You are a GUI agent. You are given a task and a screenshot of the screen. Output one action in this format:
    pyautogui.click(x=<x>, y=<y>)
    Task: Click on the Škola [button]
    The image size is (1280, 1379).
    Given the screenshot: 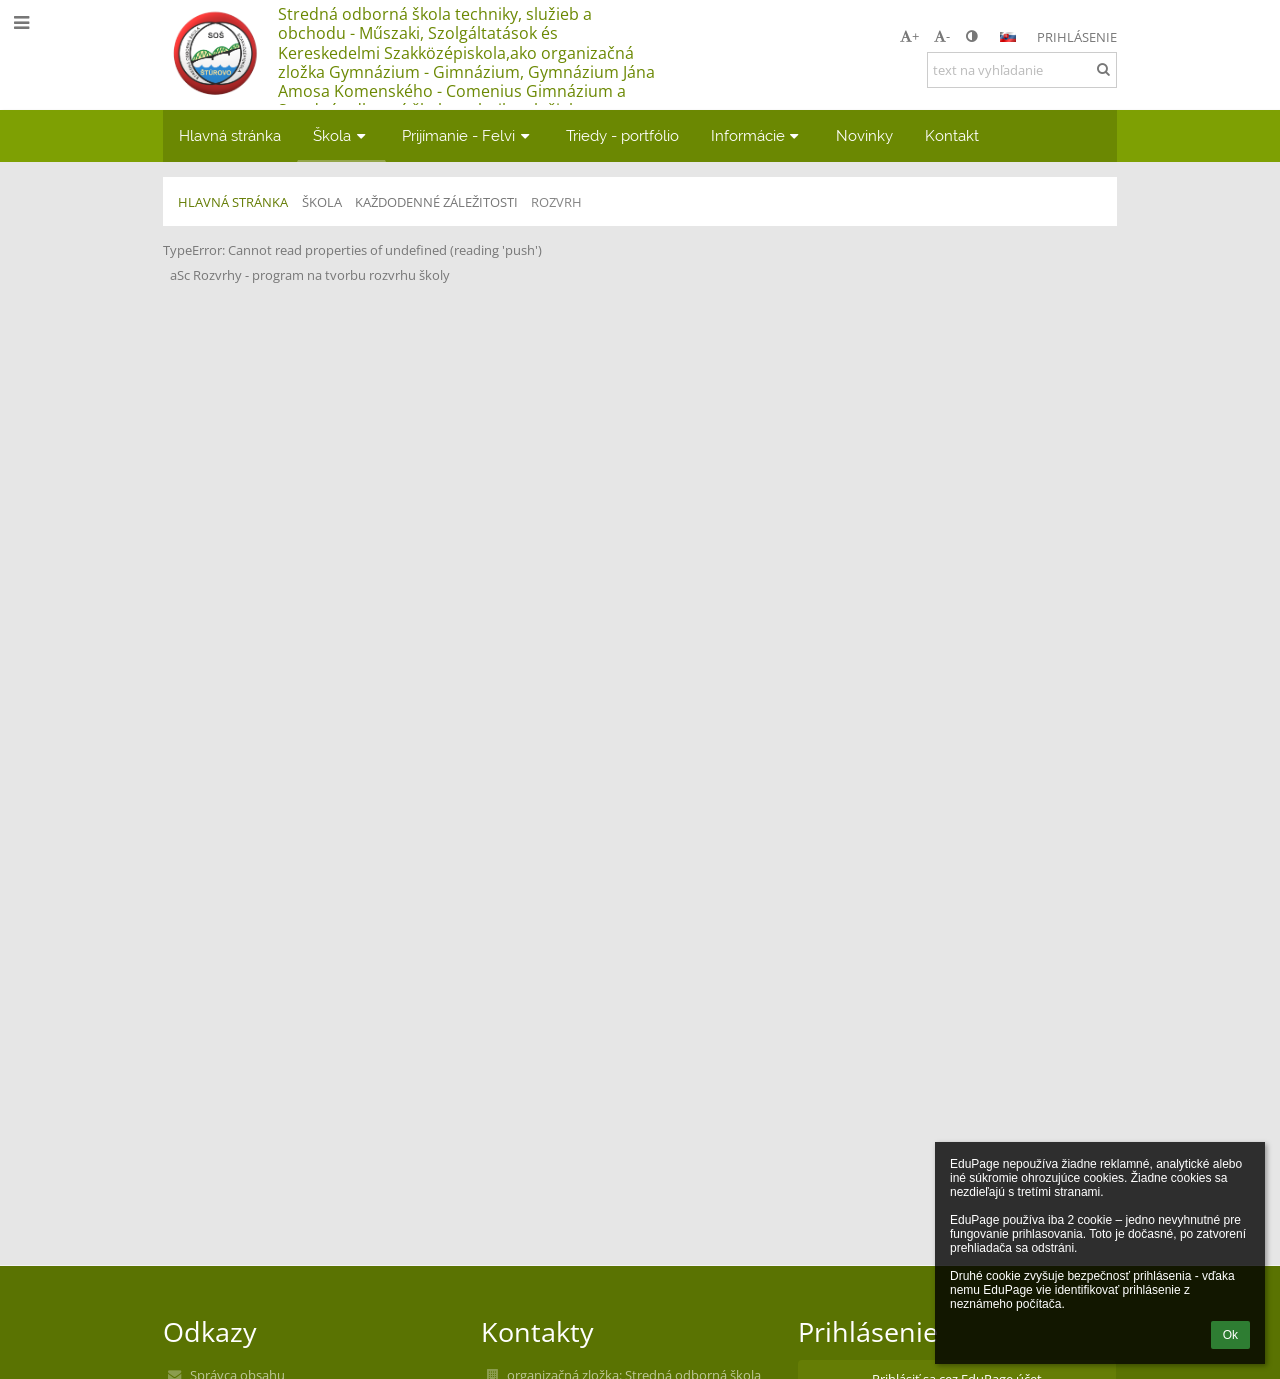 What is the action you would take?
    pyautogui.click(x=341, y=135)
    